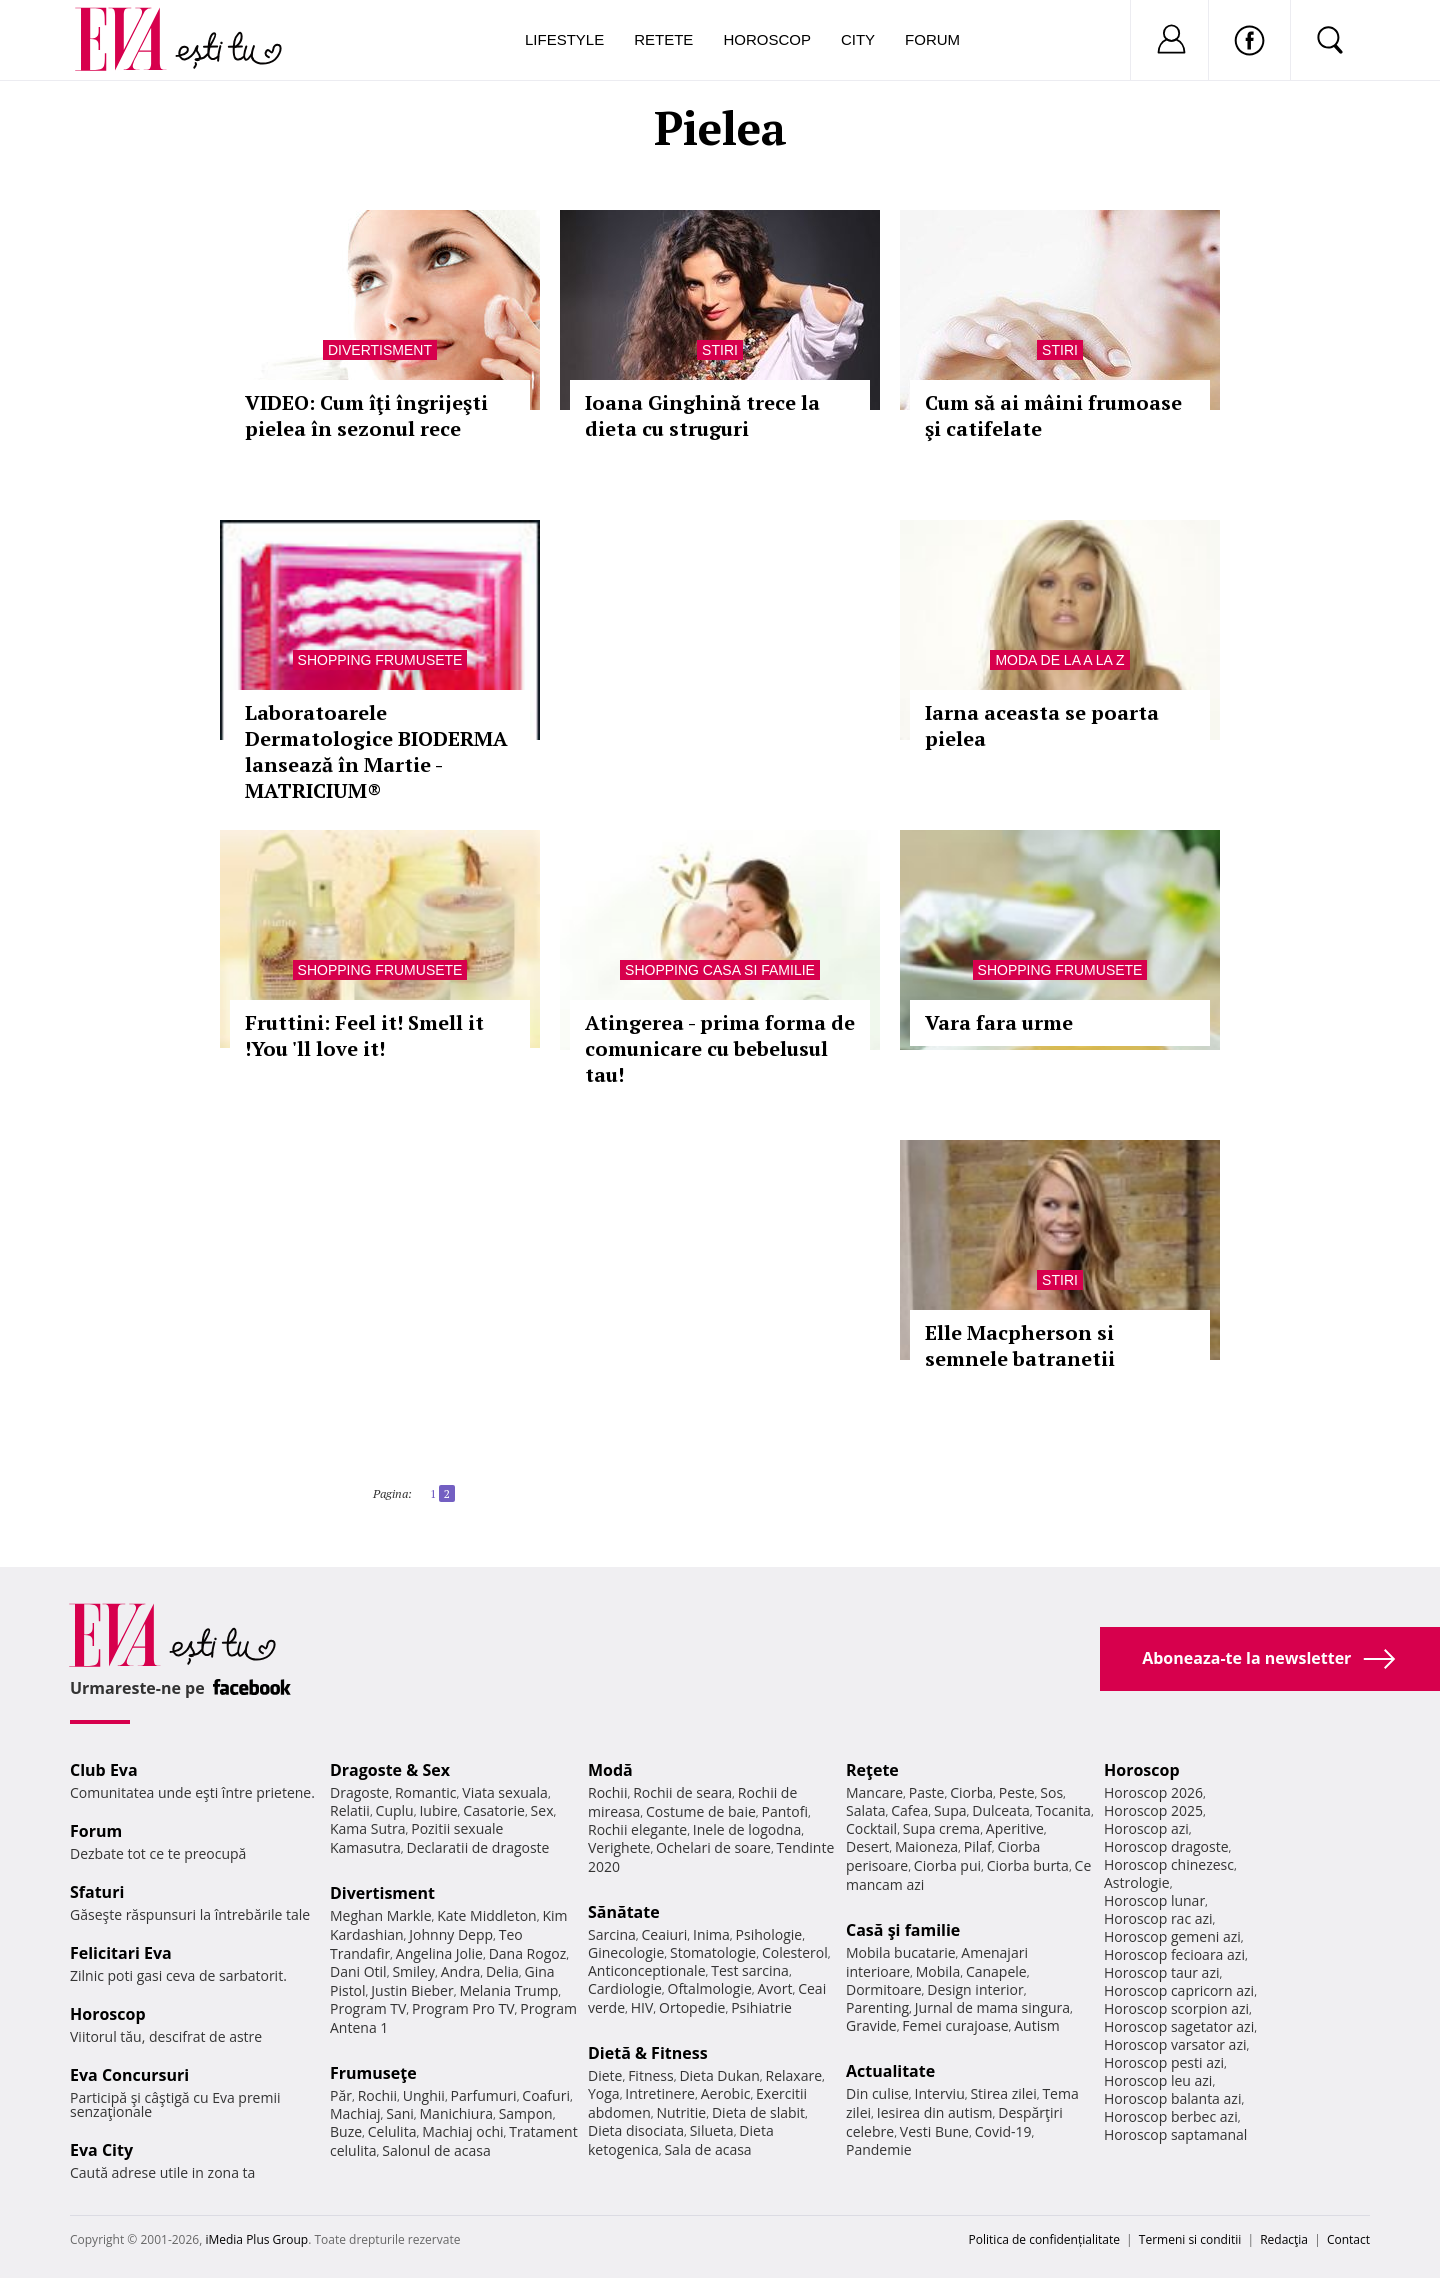 The width and height of the screenshot is (1440, 2278). I want to click on Paste, so click(927, 1792).